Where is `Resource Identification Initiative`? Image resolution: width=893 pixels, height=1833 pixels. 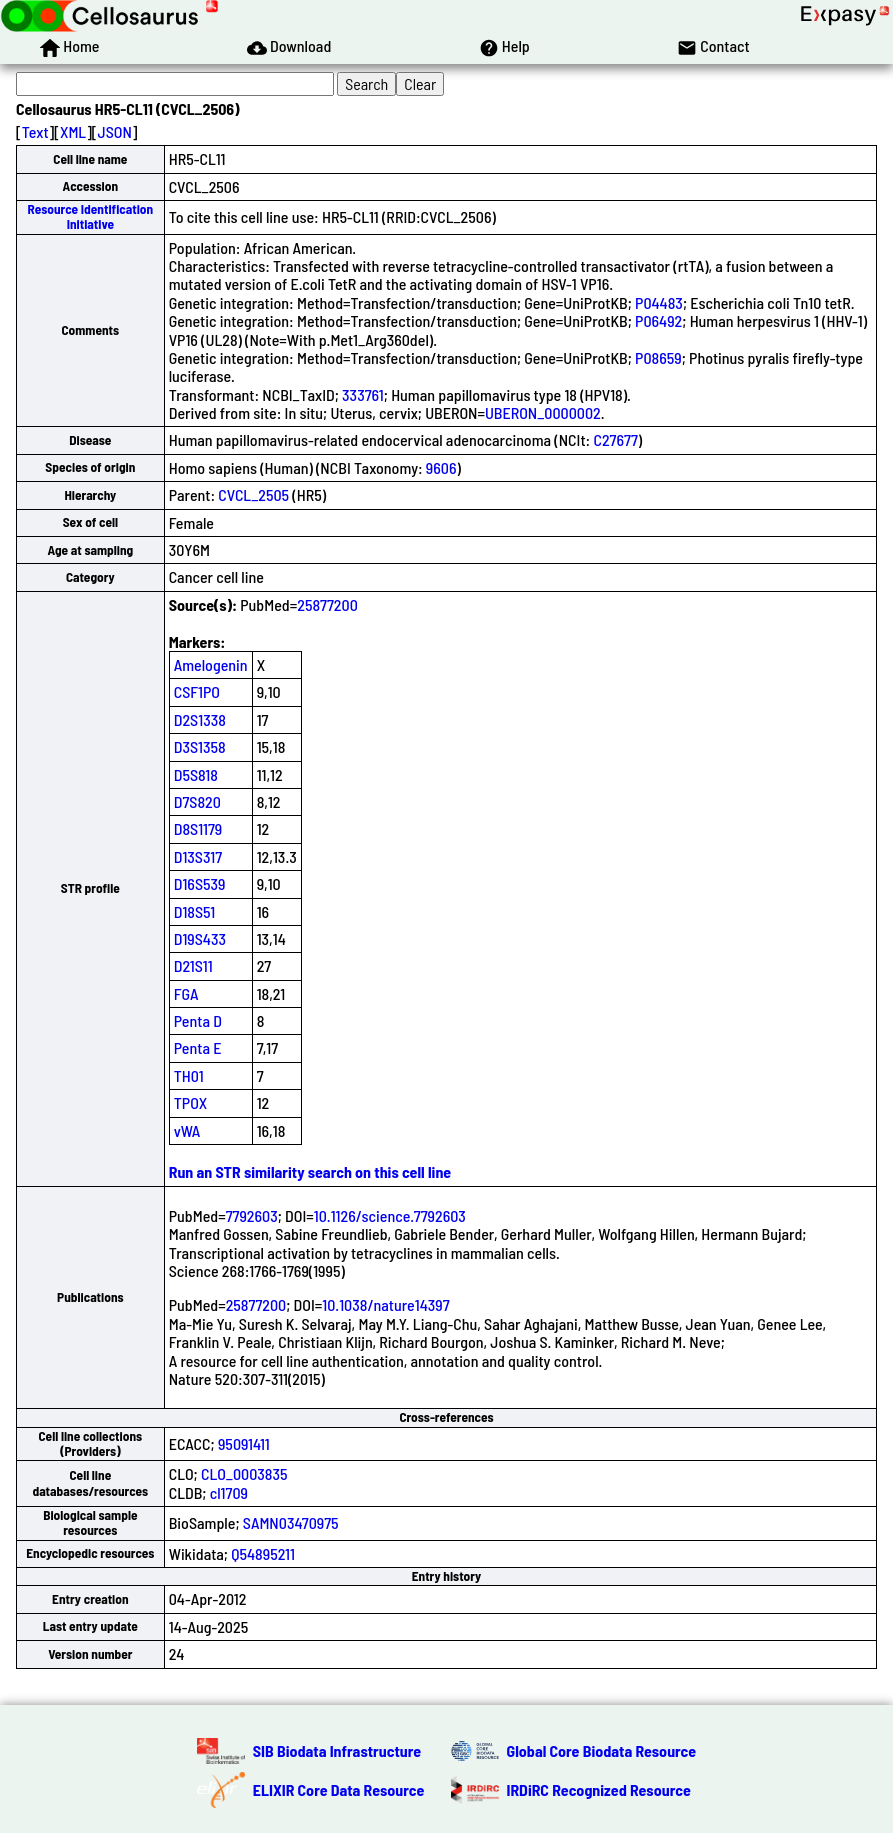 Resource Identification Initiative is located at coordinates (90, 216).